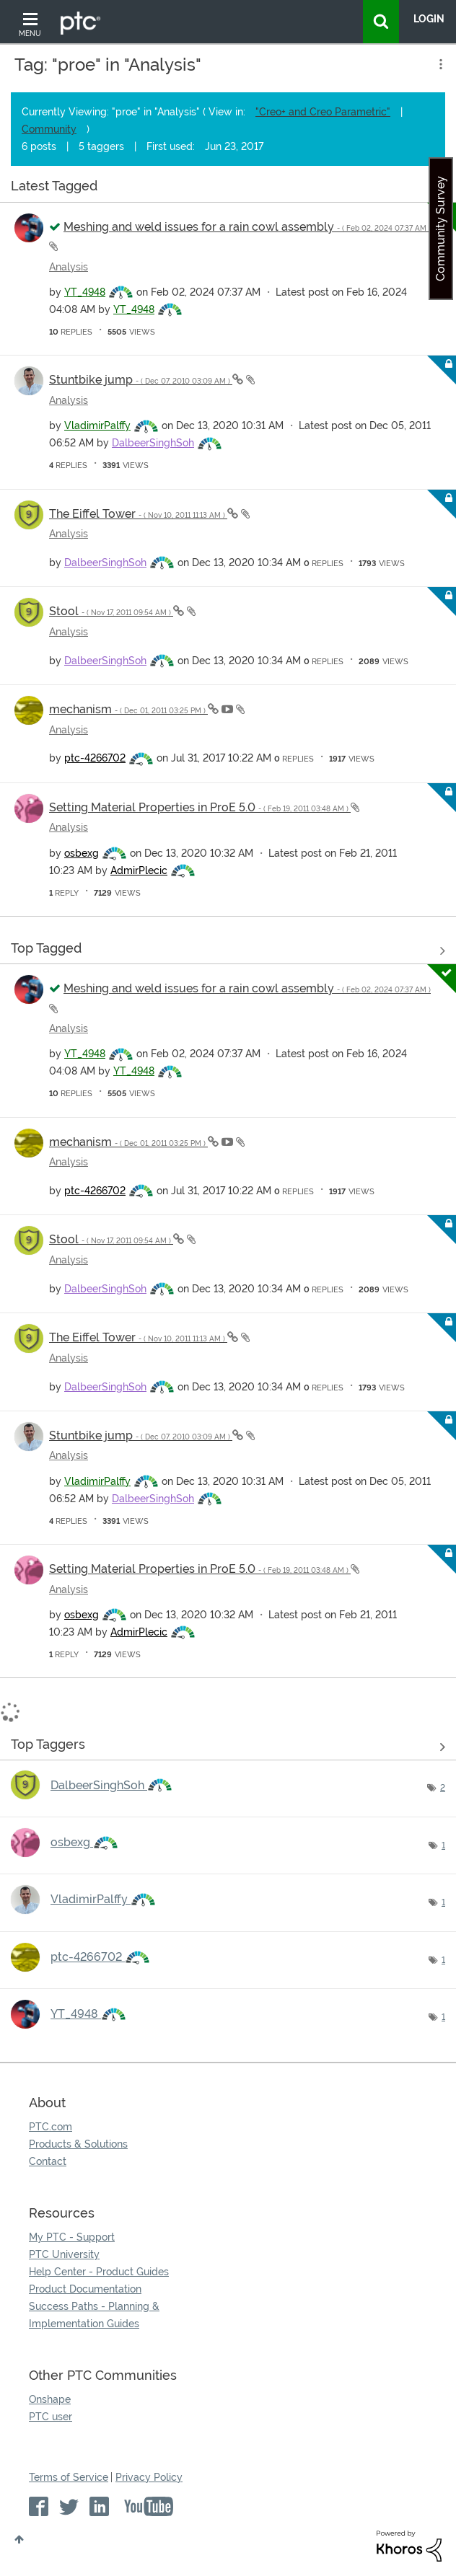 This screenshot has width=456, height=2576. I want to click on [View Profile of osbexg], so click(81, 853).